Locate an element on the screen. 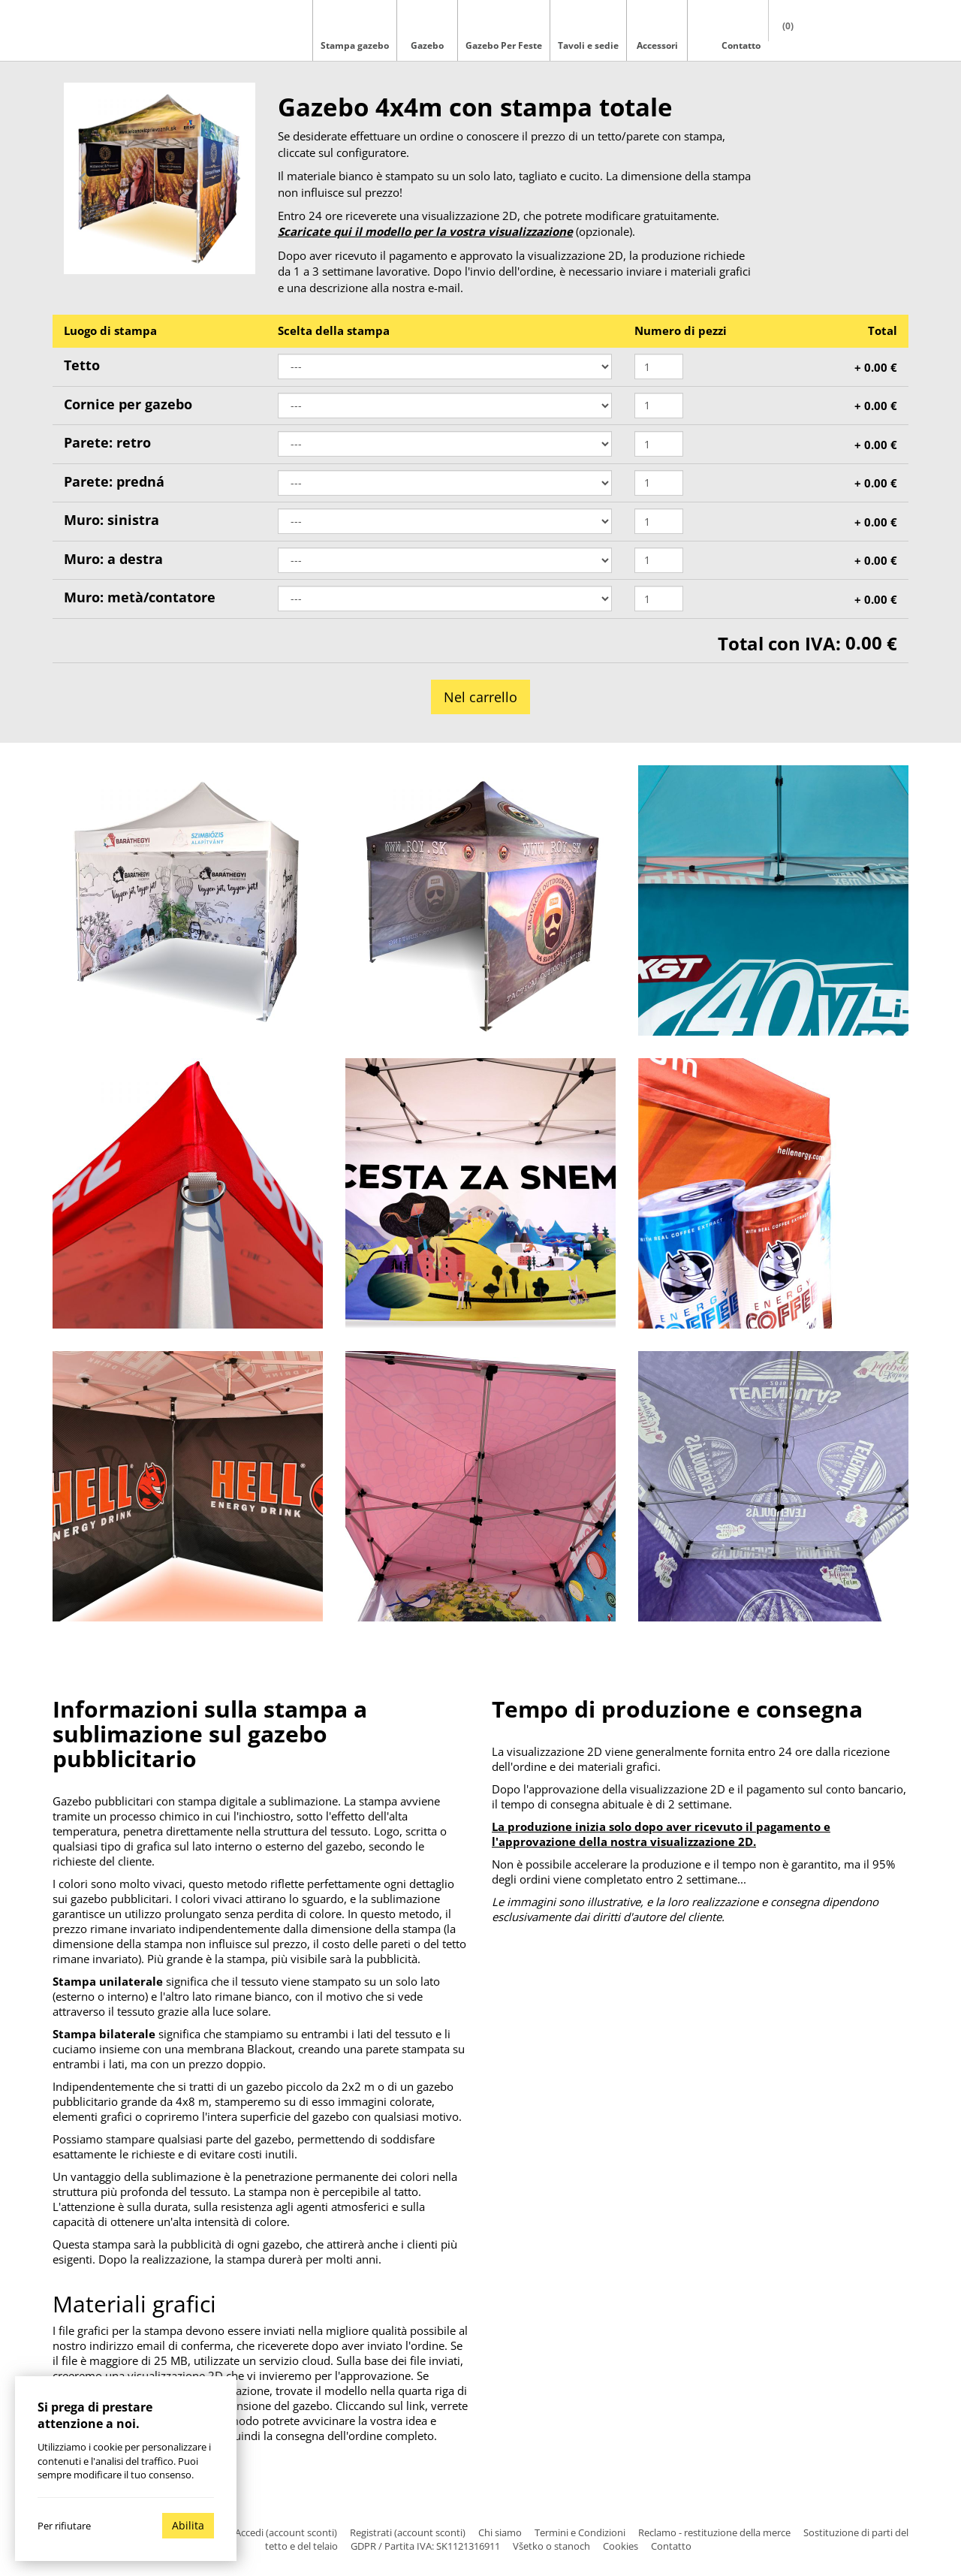  Abilita is located at coordinates (188, 2525).